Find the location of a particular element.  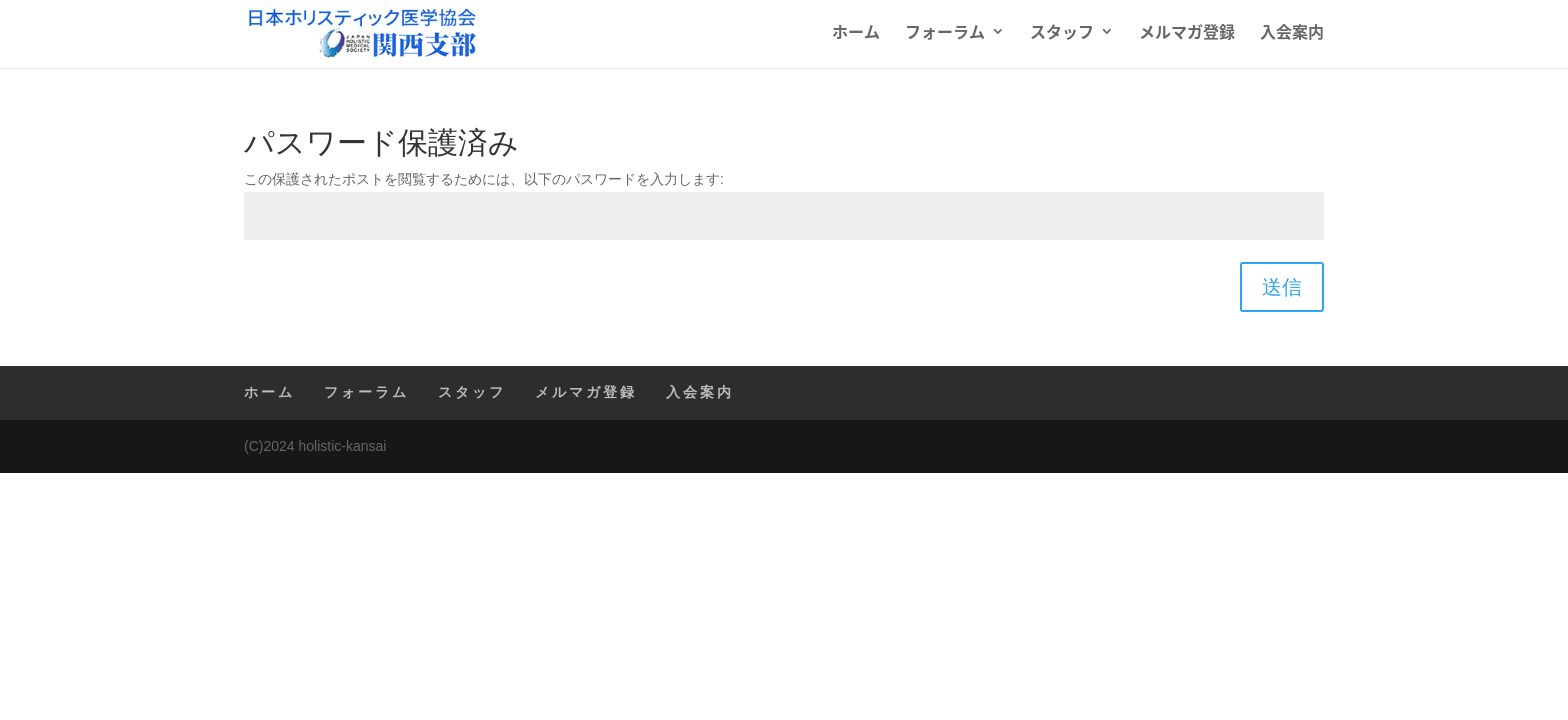

メルマガ登録 is located at coordinates (1187, 39).